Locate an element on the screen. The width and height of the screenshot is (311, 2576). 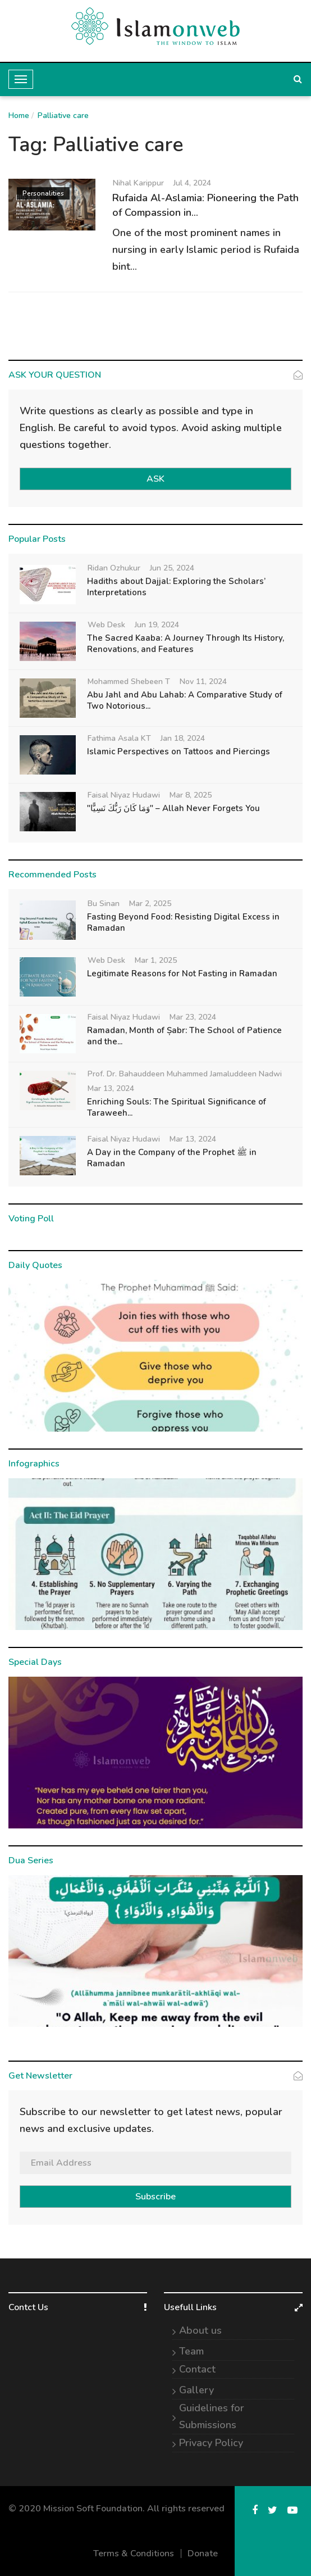
Gallery is located at coordinates (196, 2390).